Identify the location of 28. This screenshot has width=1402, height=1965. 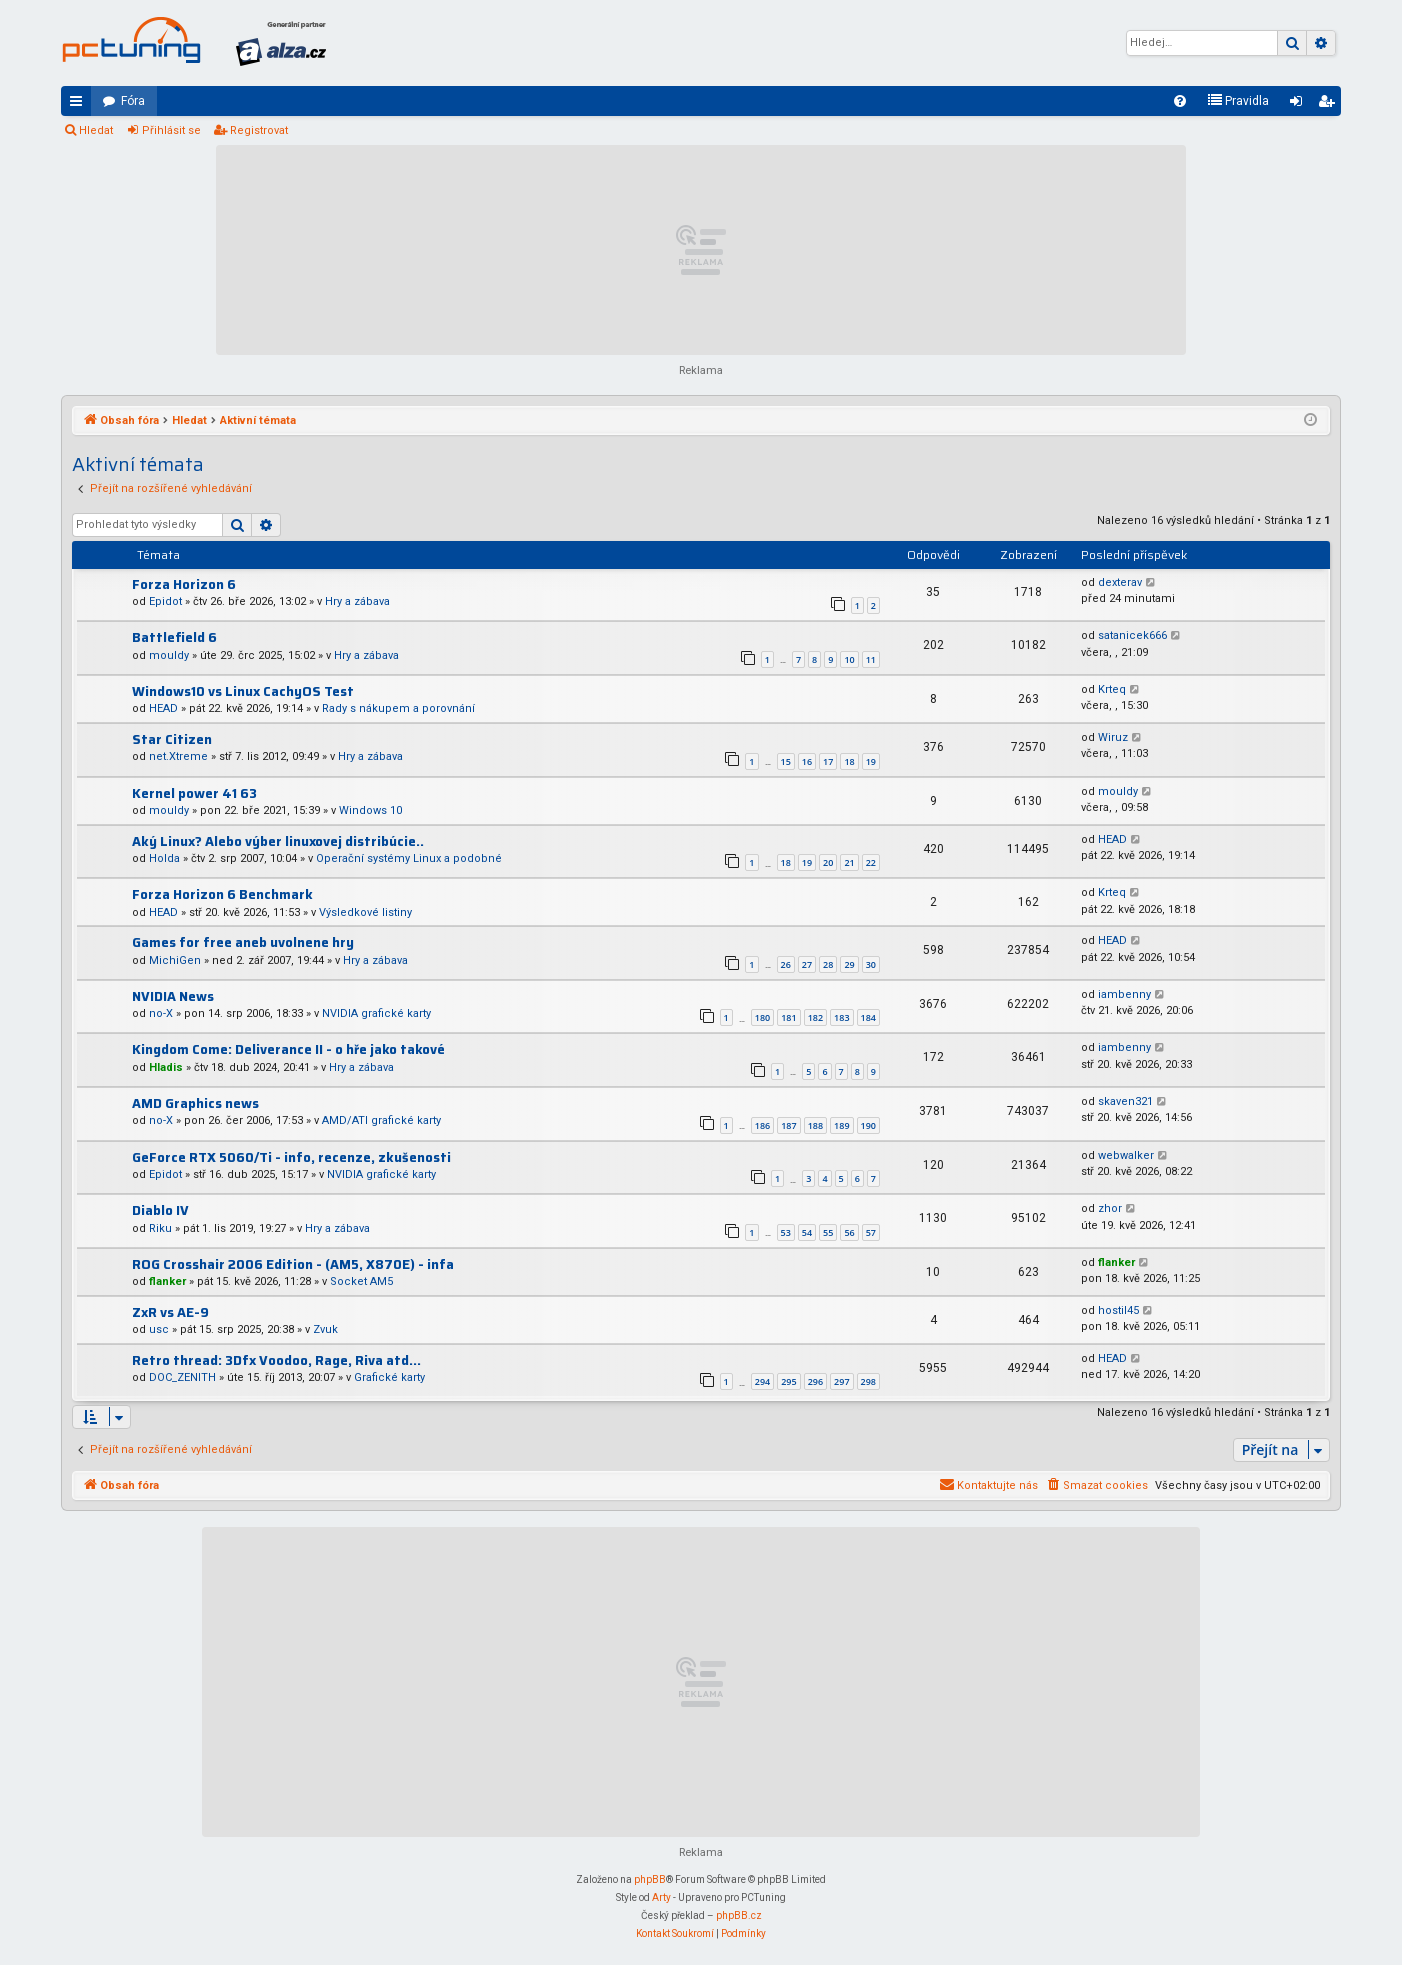
(828, 964).